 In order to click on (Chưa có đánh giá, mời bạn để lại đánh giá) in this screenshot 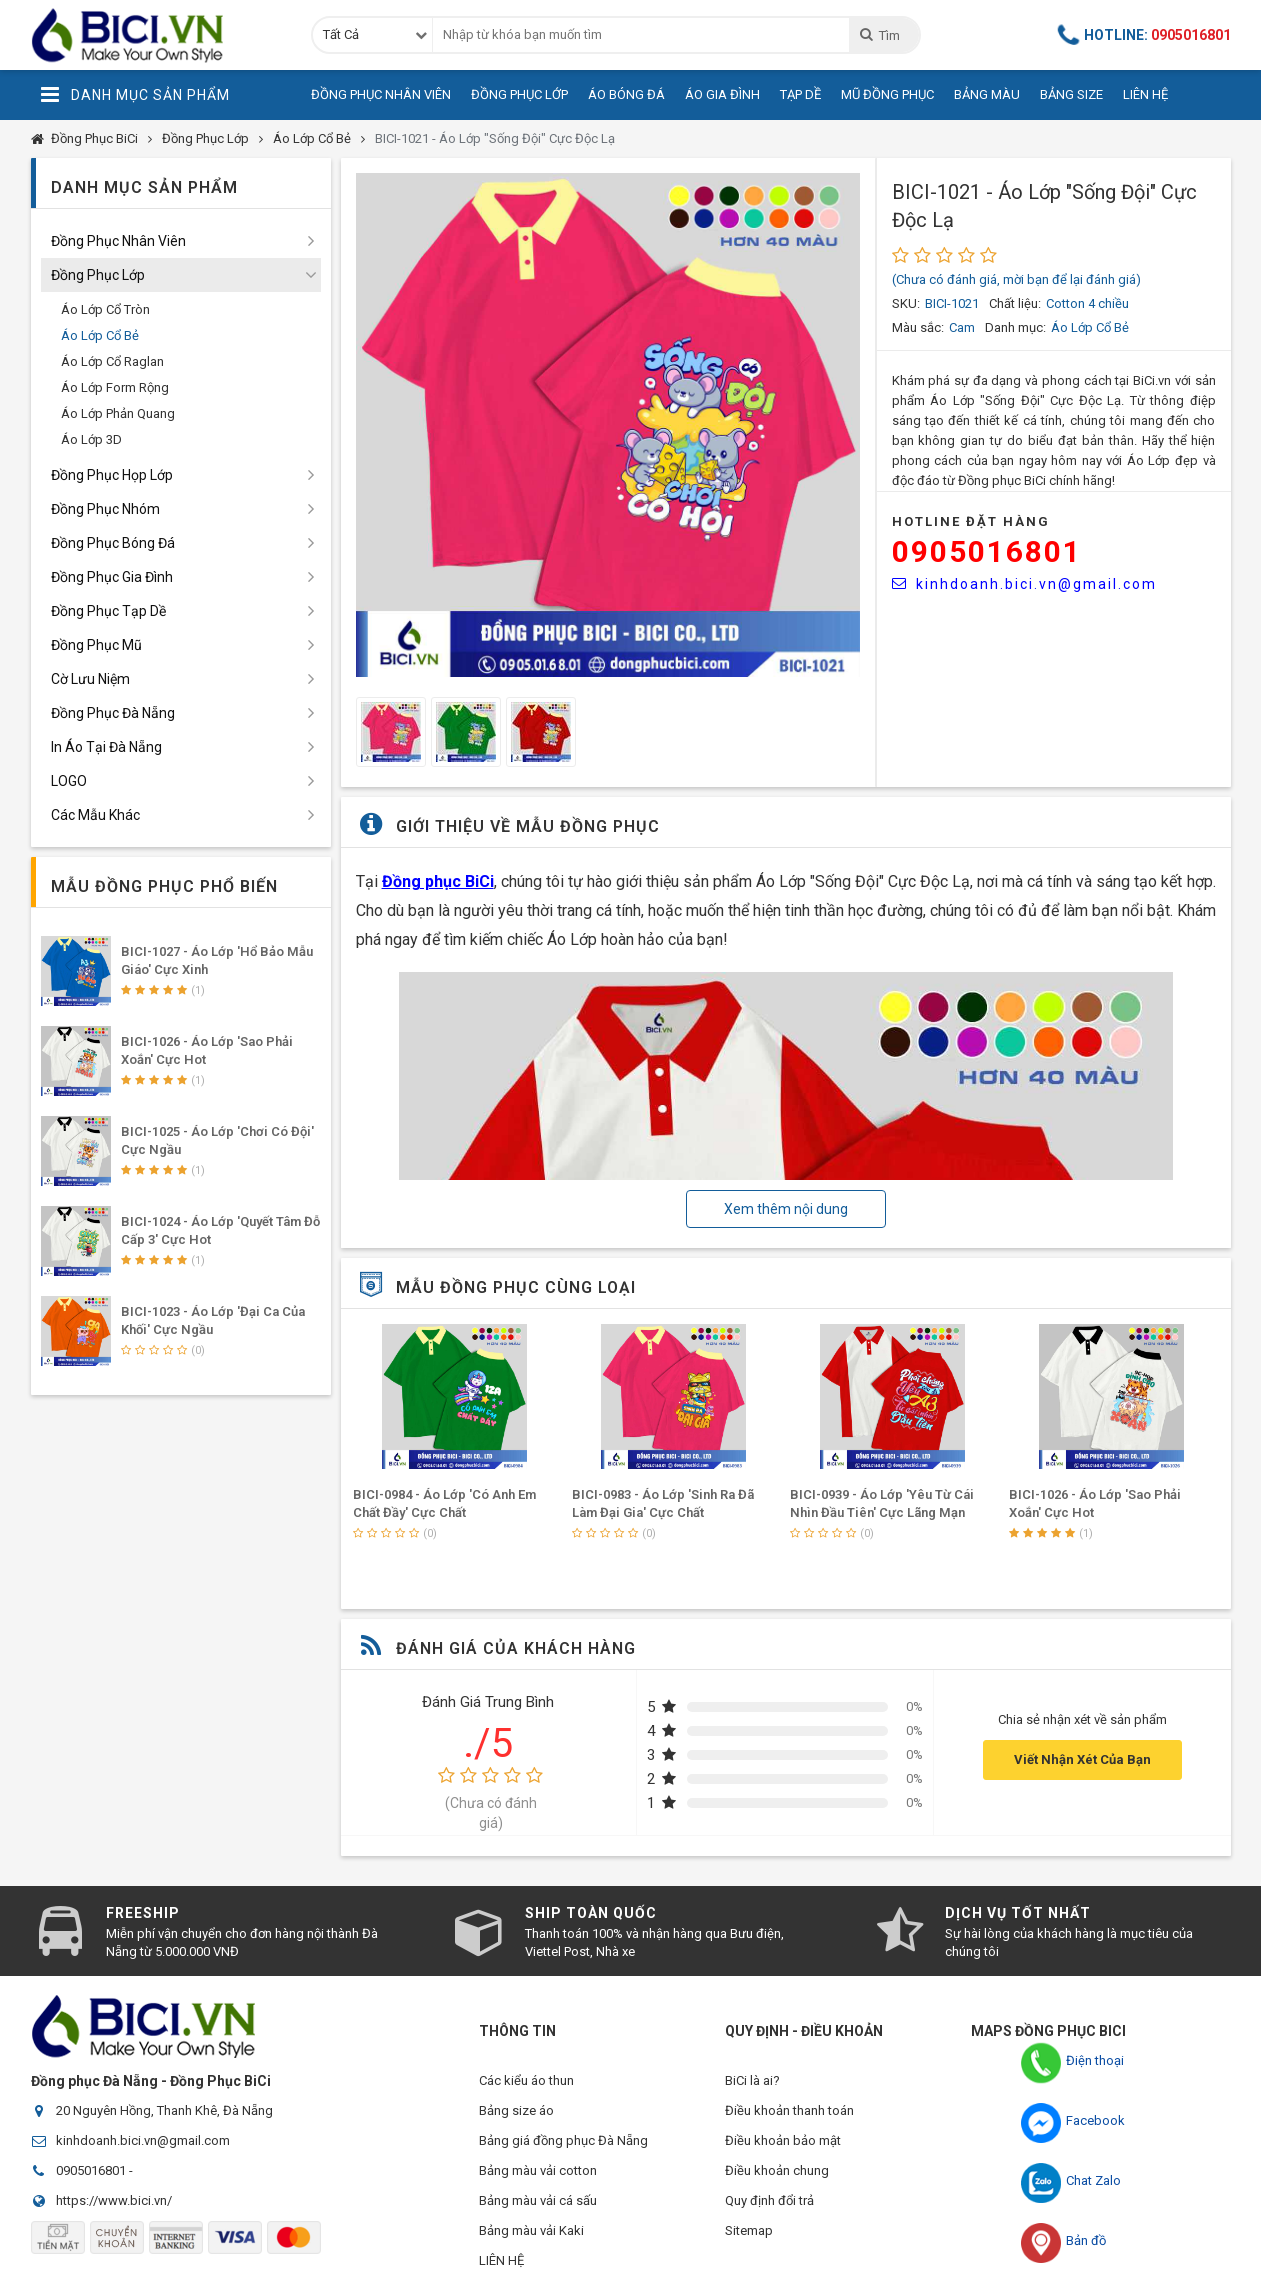, I will do `click(1016, 279)`.